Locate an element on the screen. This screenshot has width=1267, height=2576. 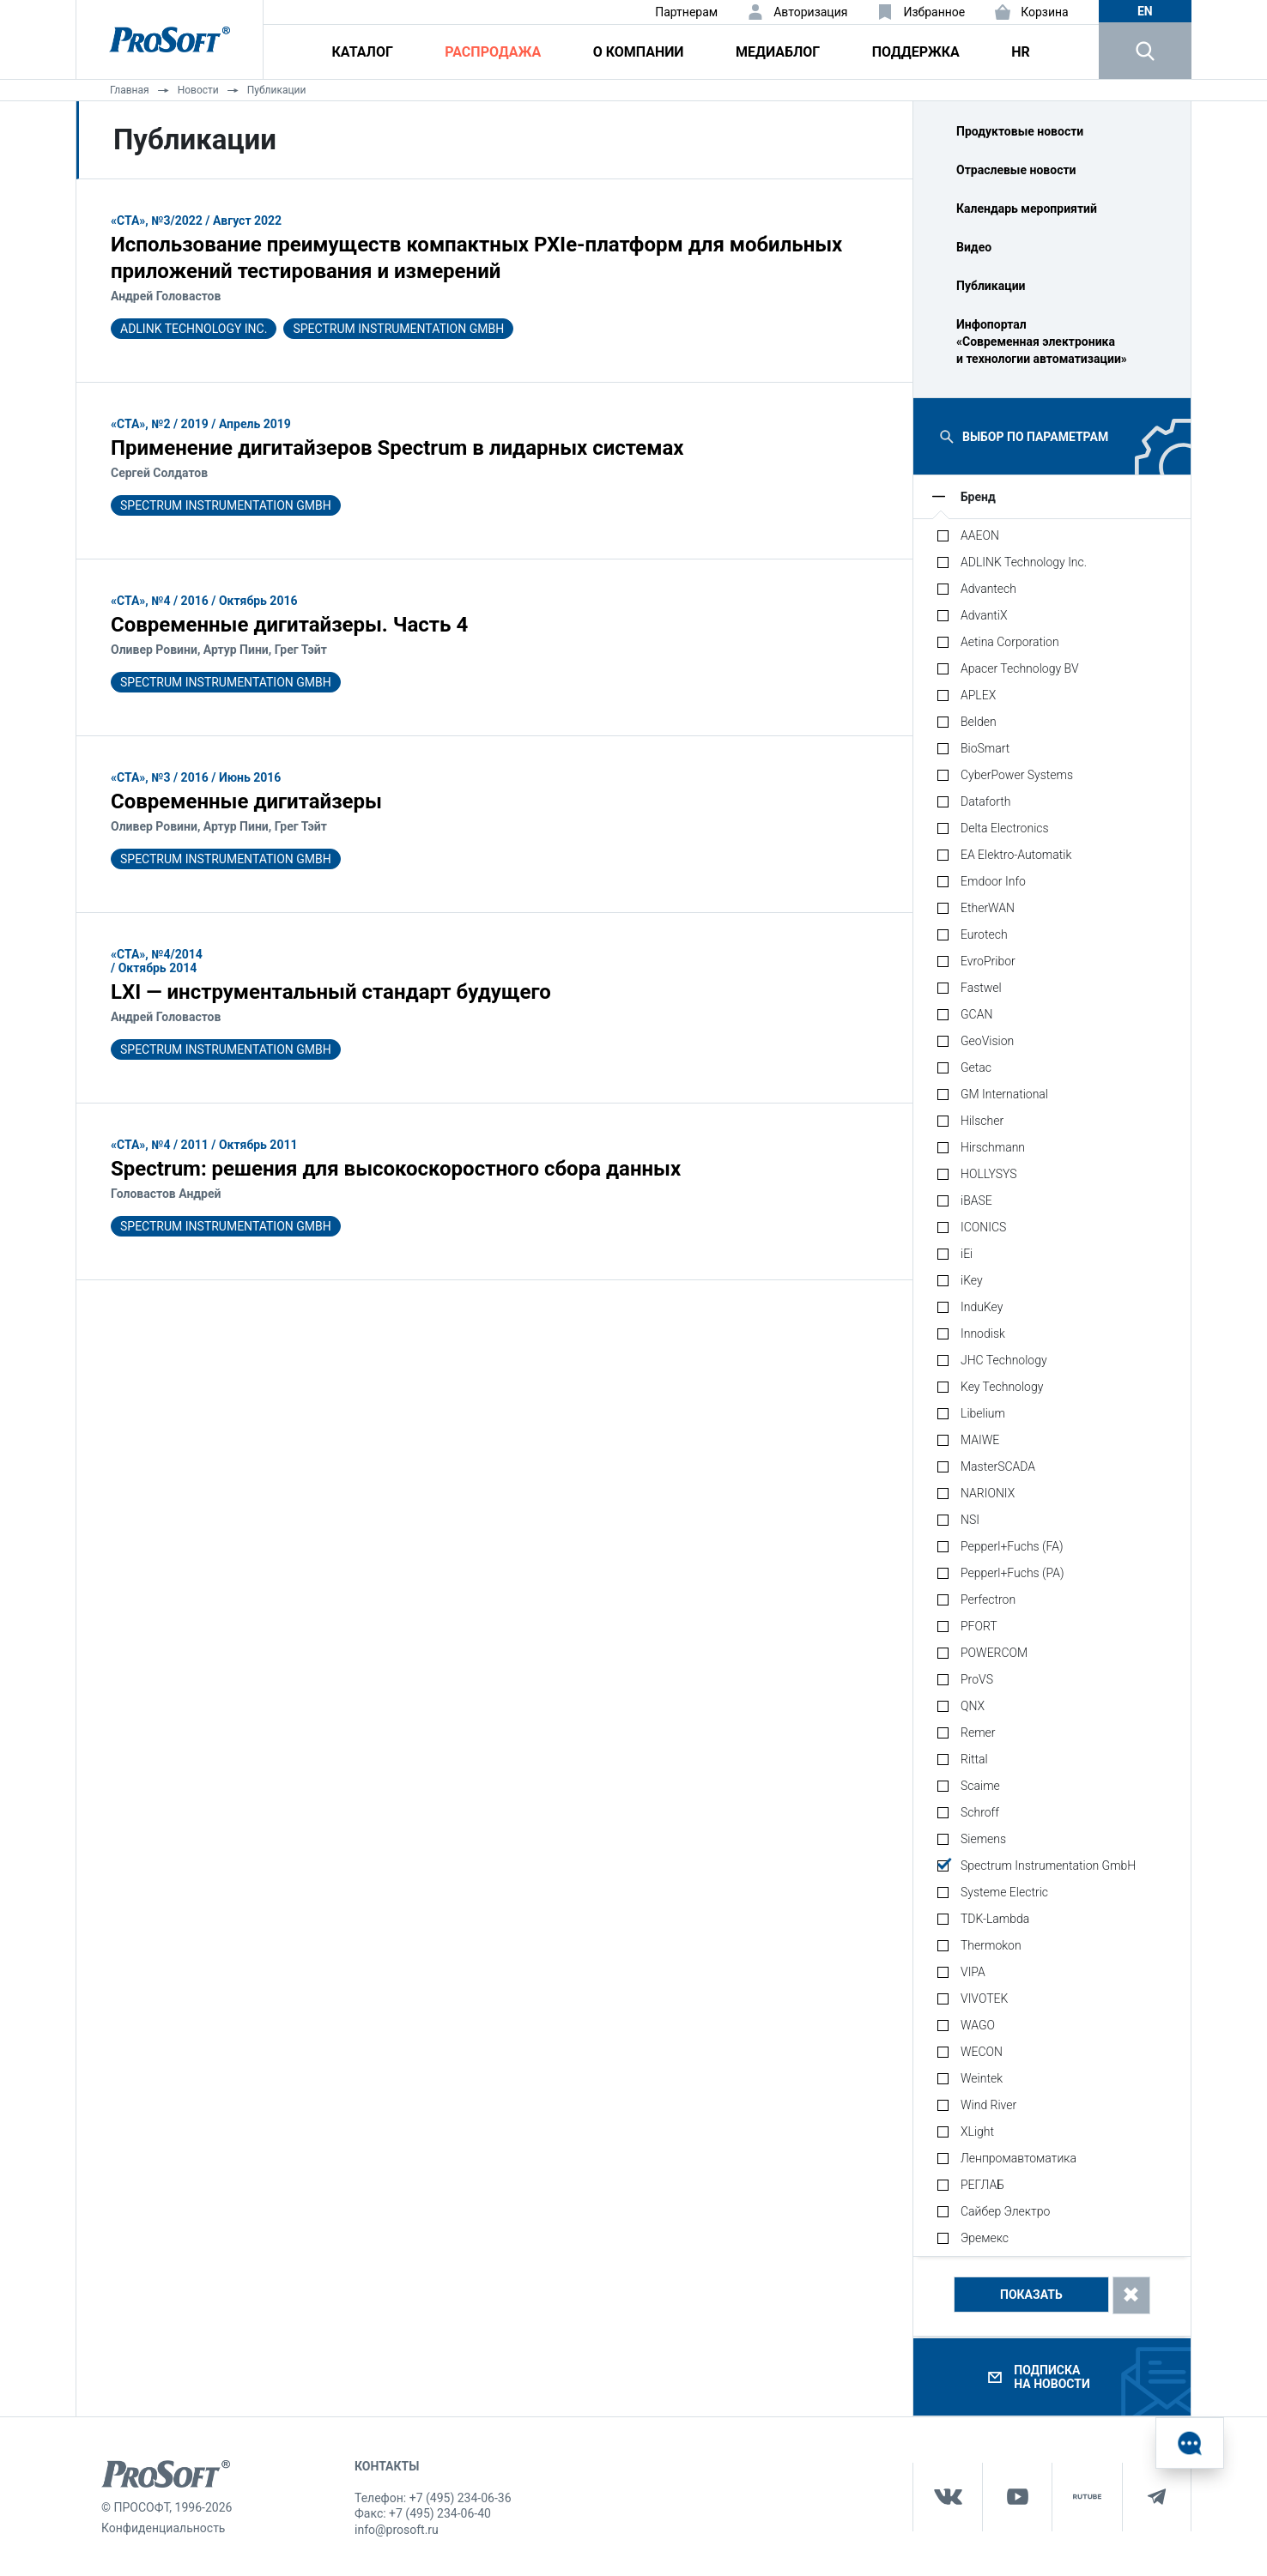
Новости is located at coordinates (198, 90).